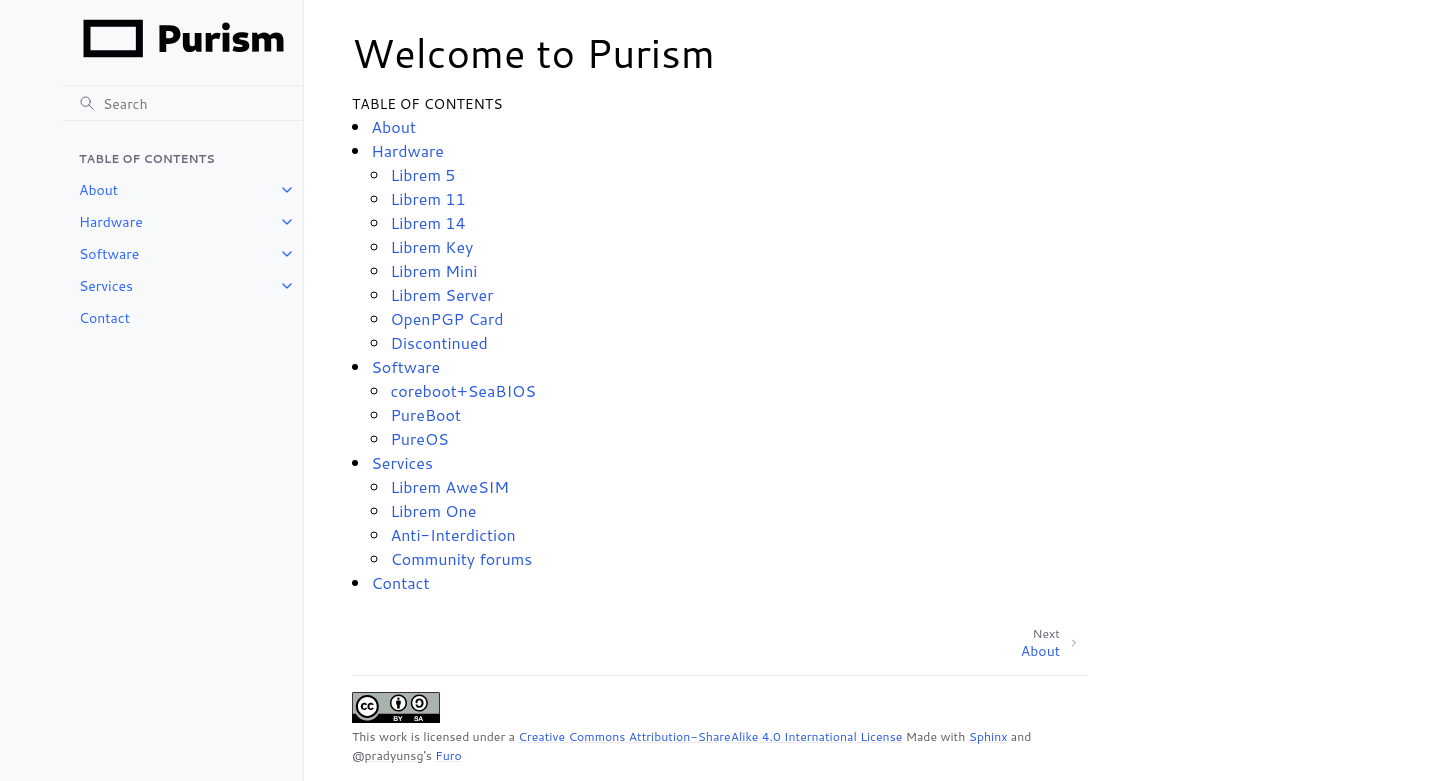 Image resolution: width=1440 pixels, height=781 pixels. I want to click on @pradyunsg, so click(387, 755).